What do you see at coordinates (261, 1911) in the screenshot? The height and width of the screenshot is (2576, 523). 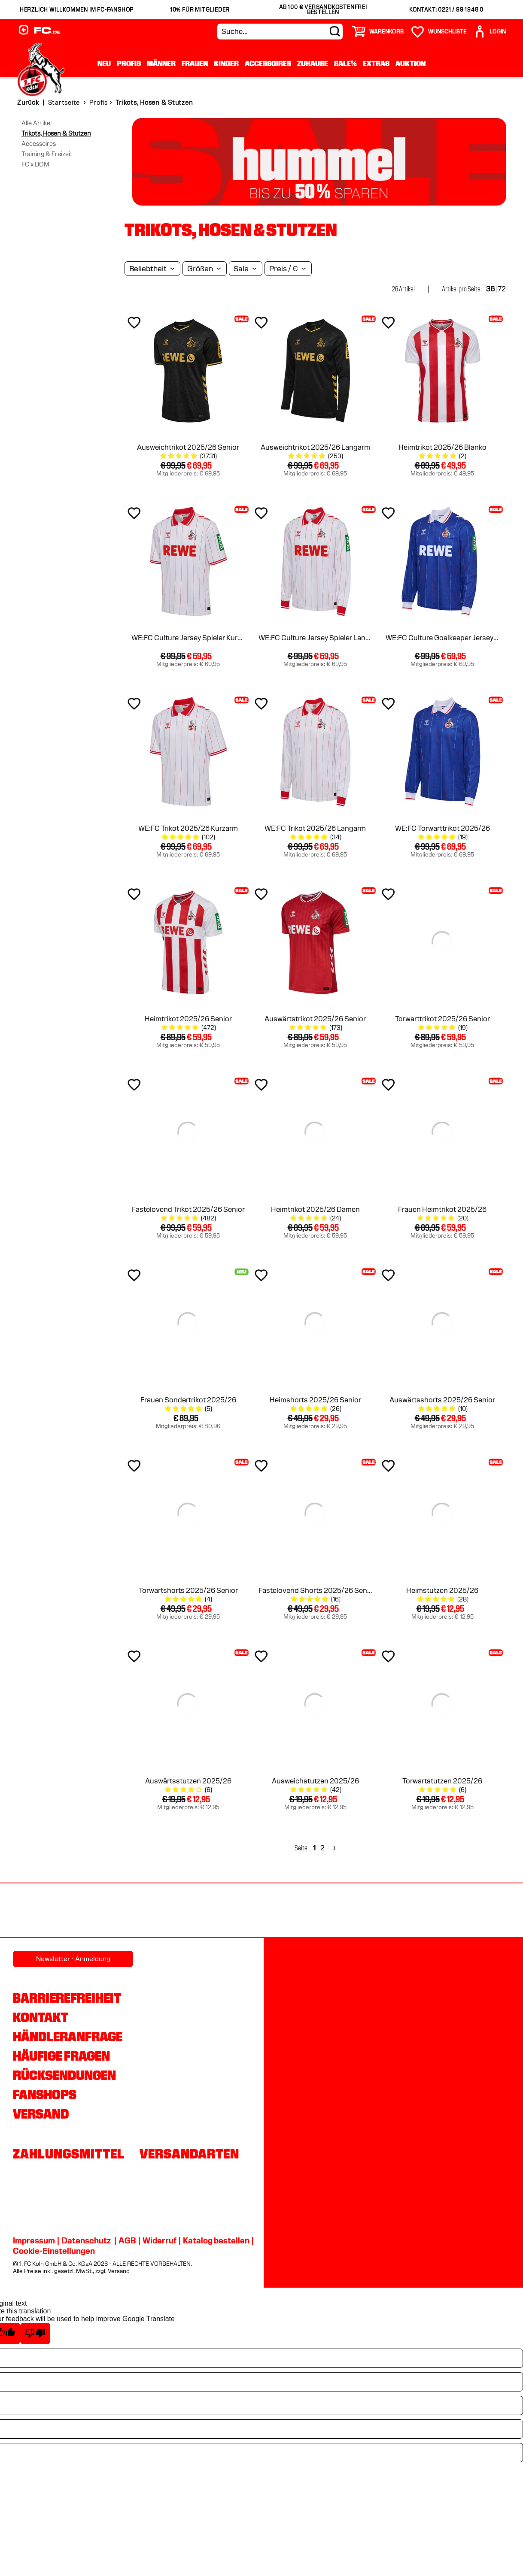 I see `[Partnerlogo DEVK]` at bounding box center [261, 1911].